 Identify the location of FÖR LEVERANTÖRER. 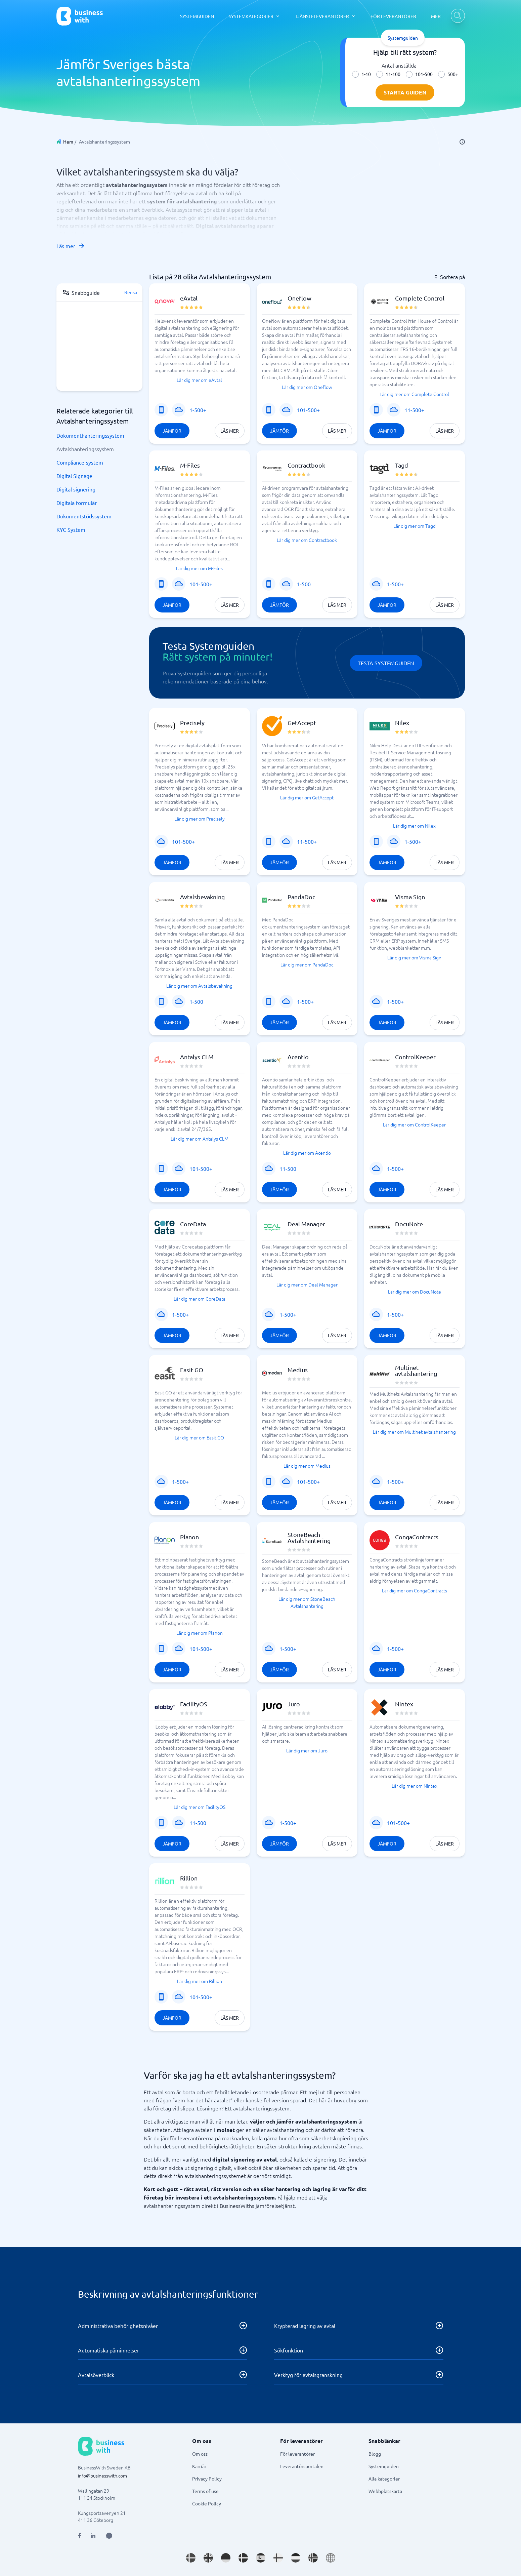
(393, 16).